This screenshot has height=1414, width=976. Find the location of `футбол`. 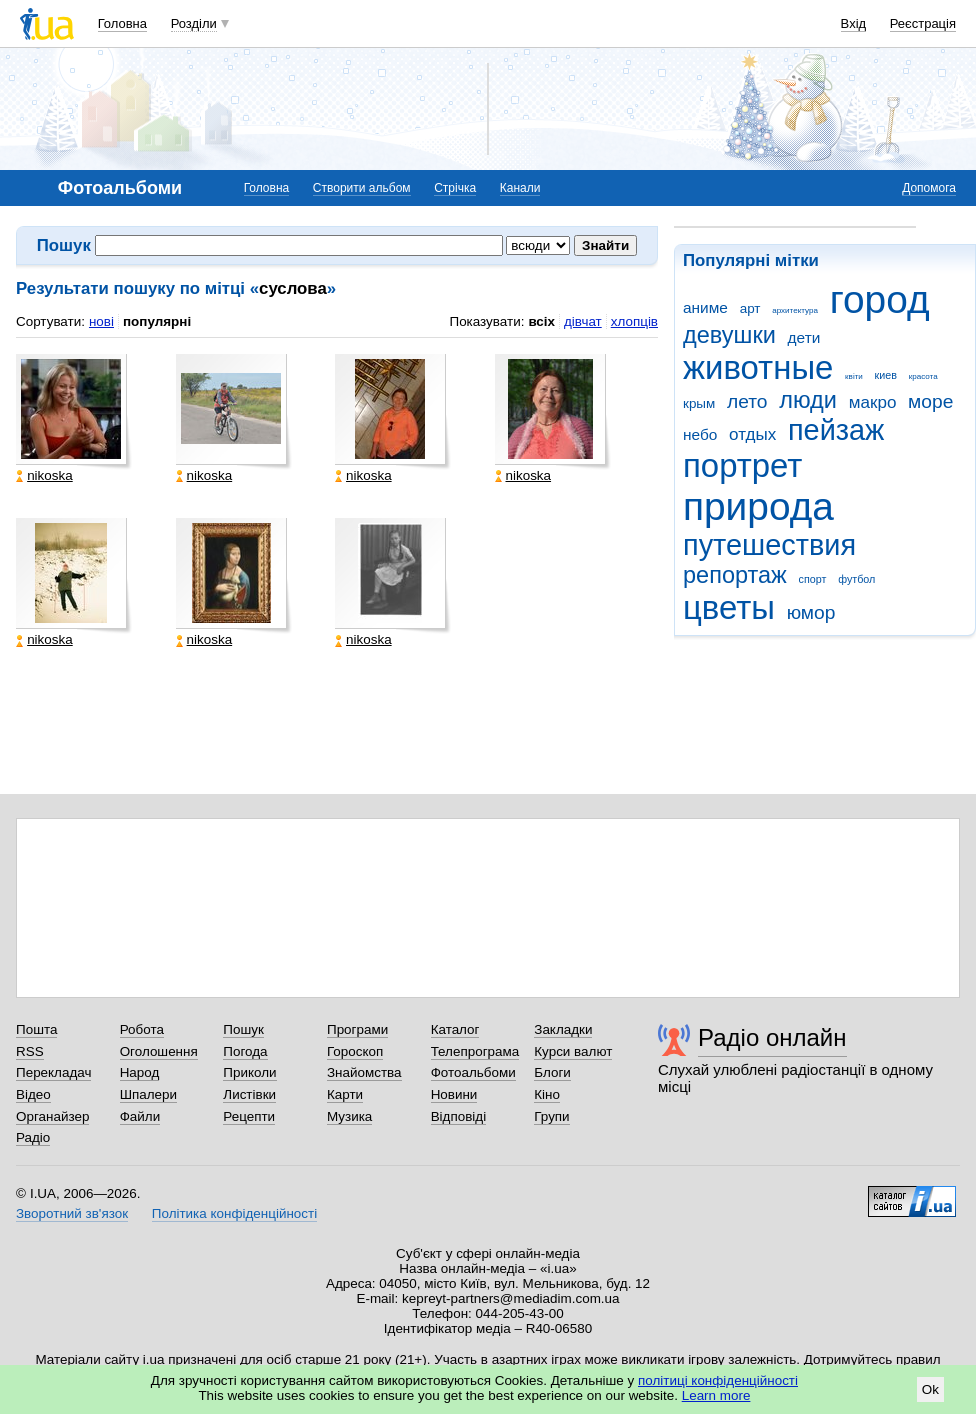

футбол is located at coordinates (856, 579).